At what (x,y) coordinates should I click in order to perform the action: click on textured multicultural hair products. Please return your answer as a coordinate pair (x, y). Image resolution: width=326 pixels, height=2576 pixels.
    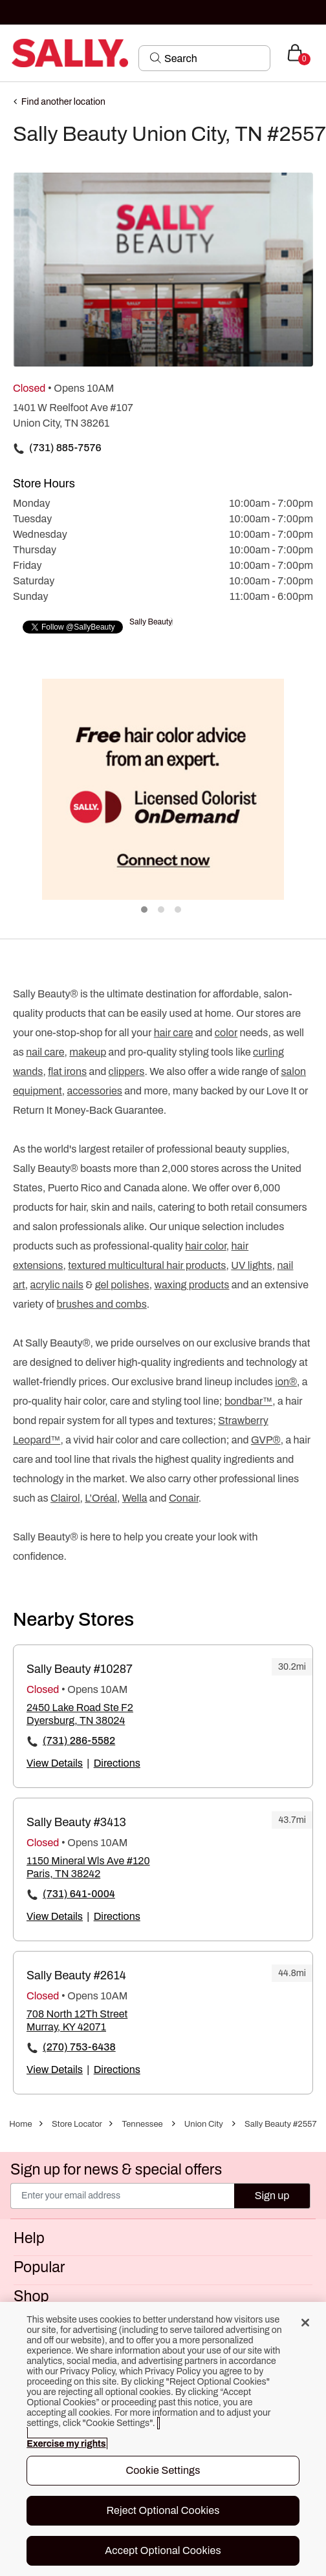
    Looking at the image, I should click on (147, 1265).